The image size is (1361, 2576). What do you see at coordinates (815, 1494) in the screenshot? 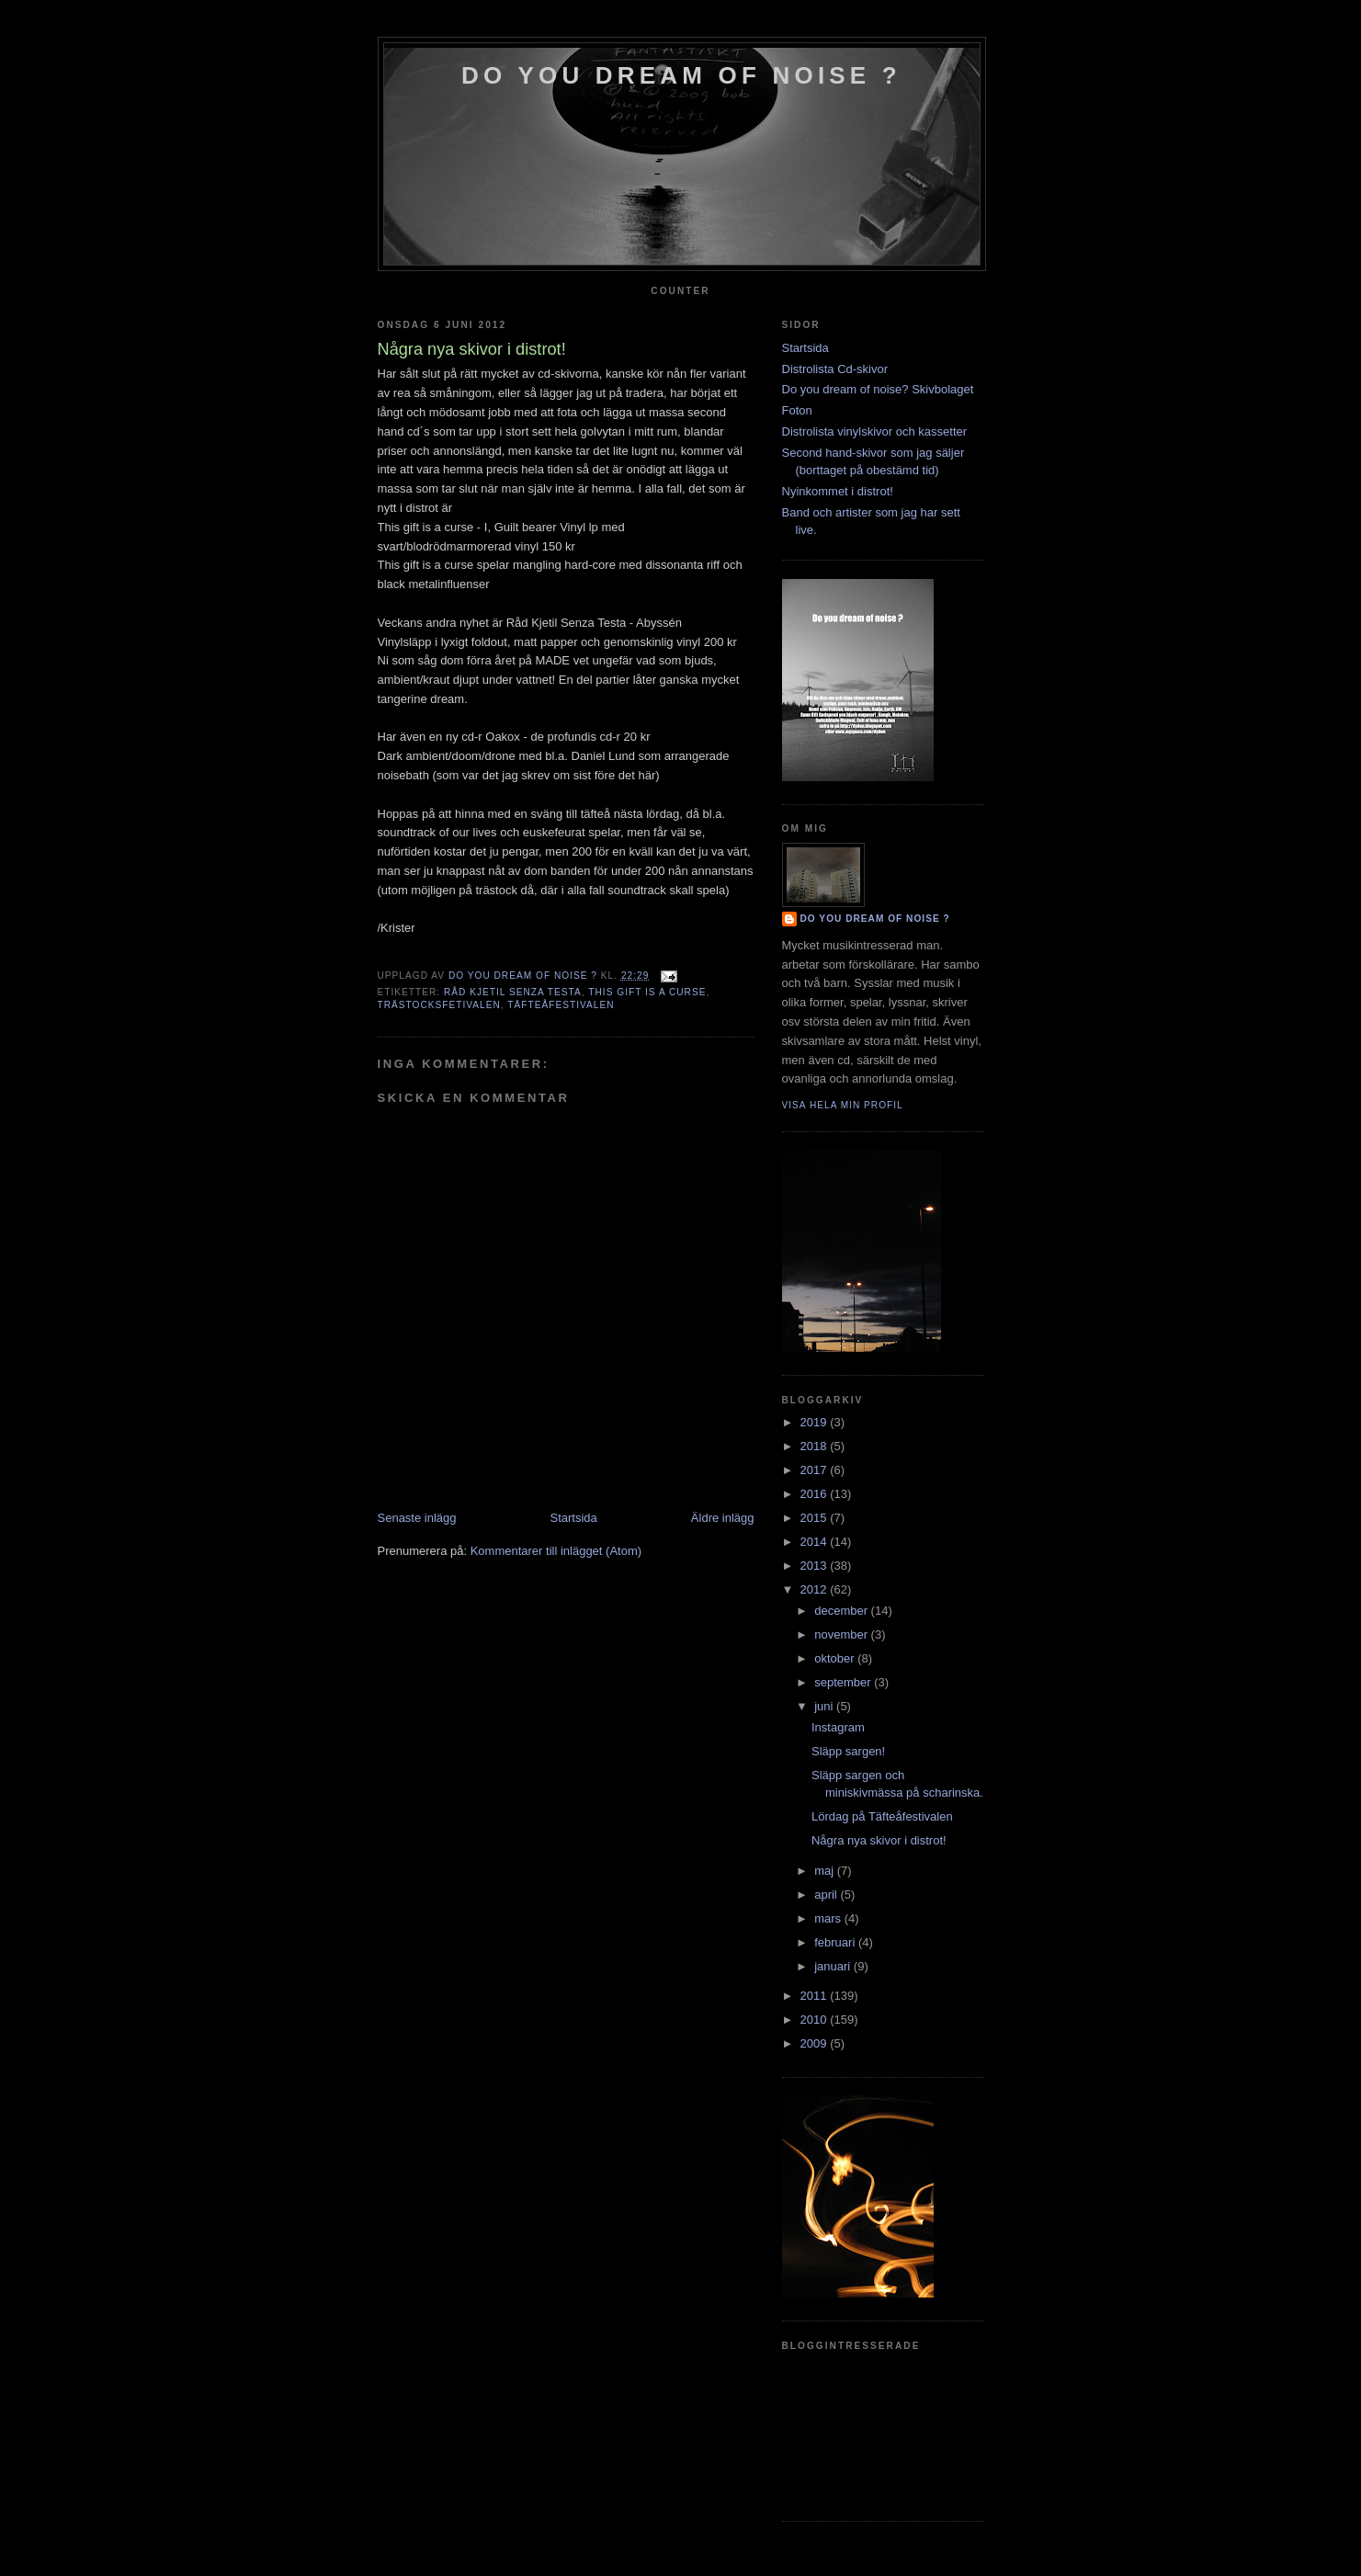
I see `2016` at bounding box center [815, 1494].